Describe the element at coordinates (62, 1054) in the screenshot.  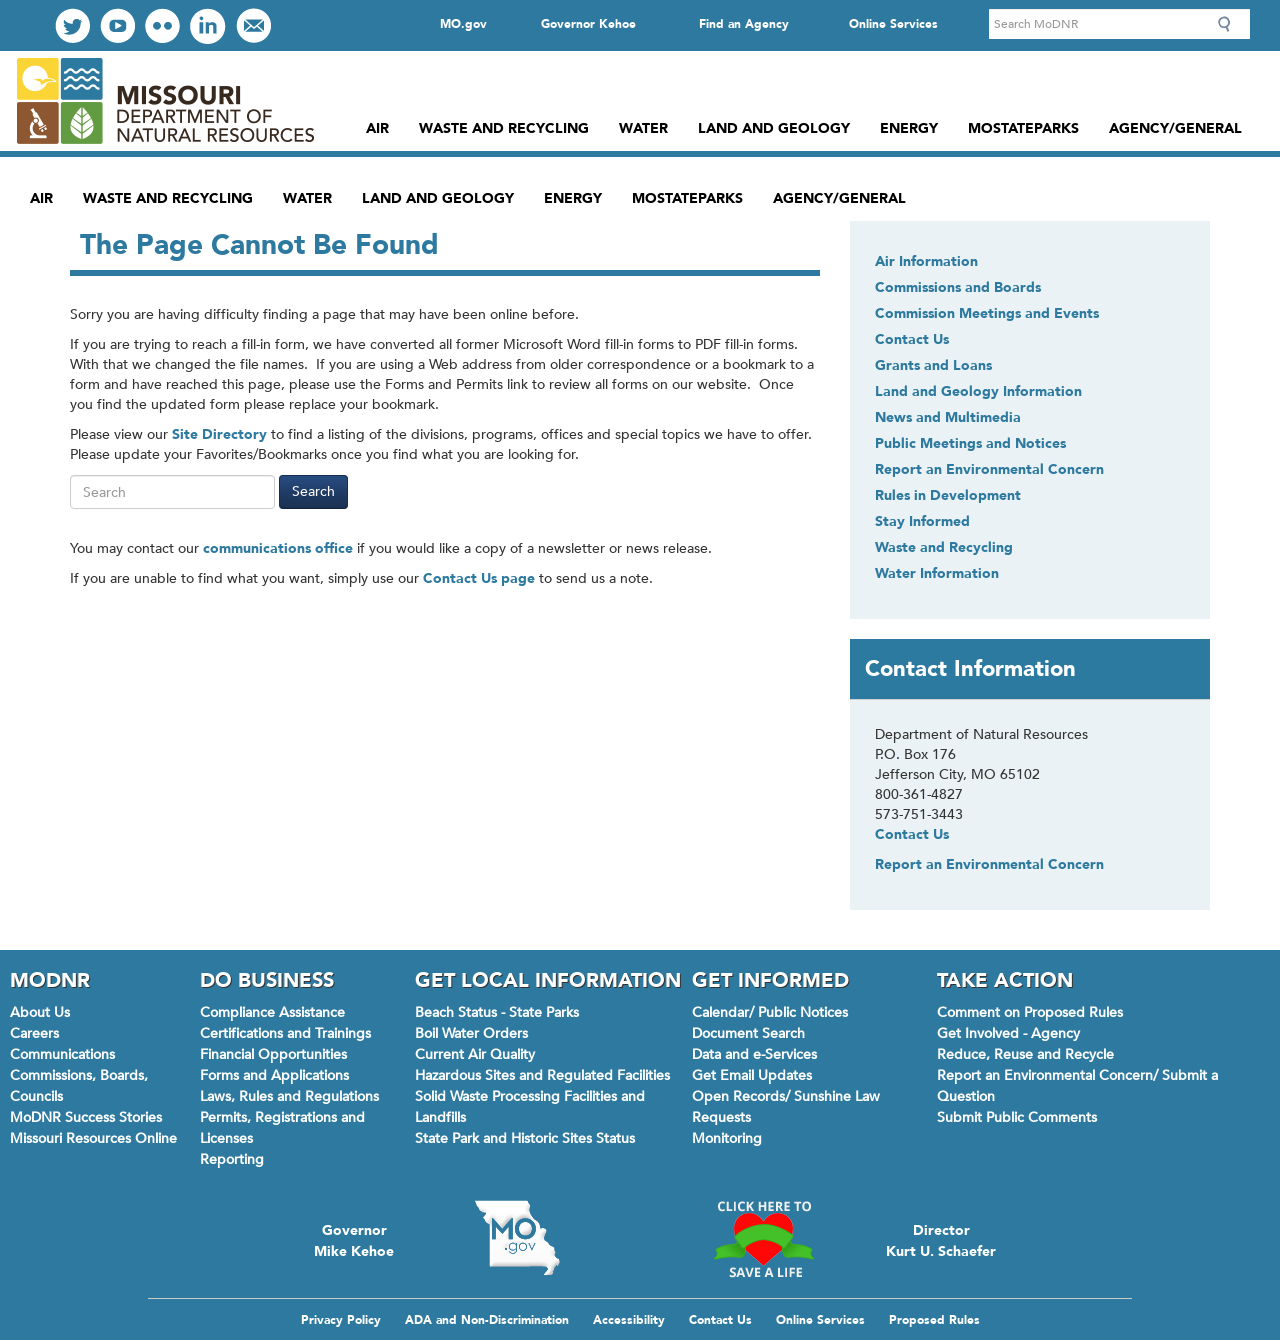
I see `Communications` at that location.